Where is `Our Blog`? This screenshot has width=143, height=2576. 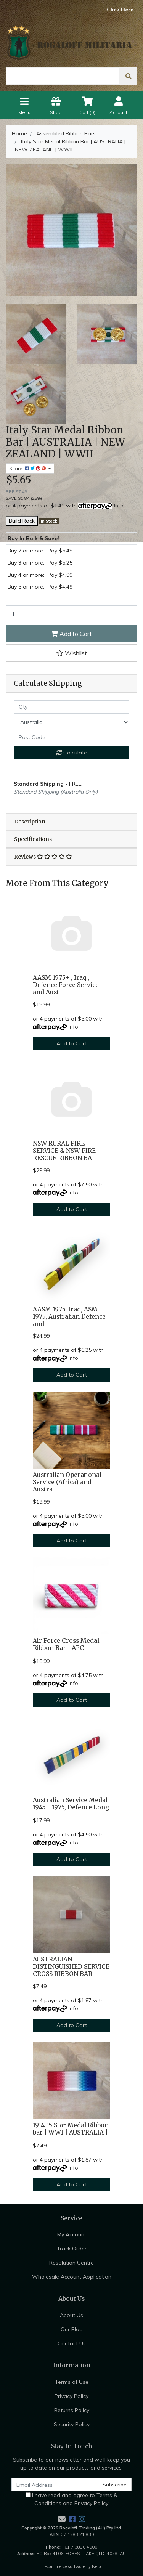
Our Blog is located at coordinates (72, 2329).